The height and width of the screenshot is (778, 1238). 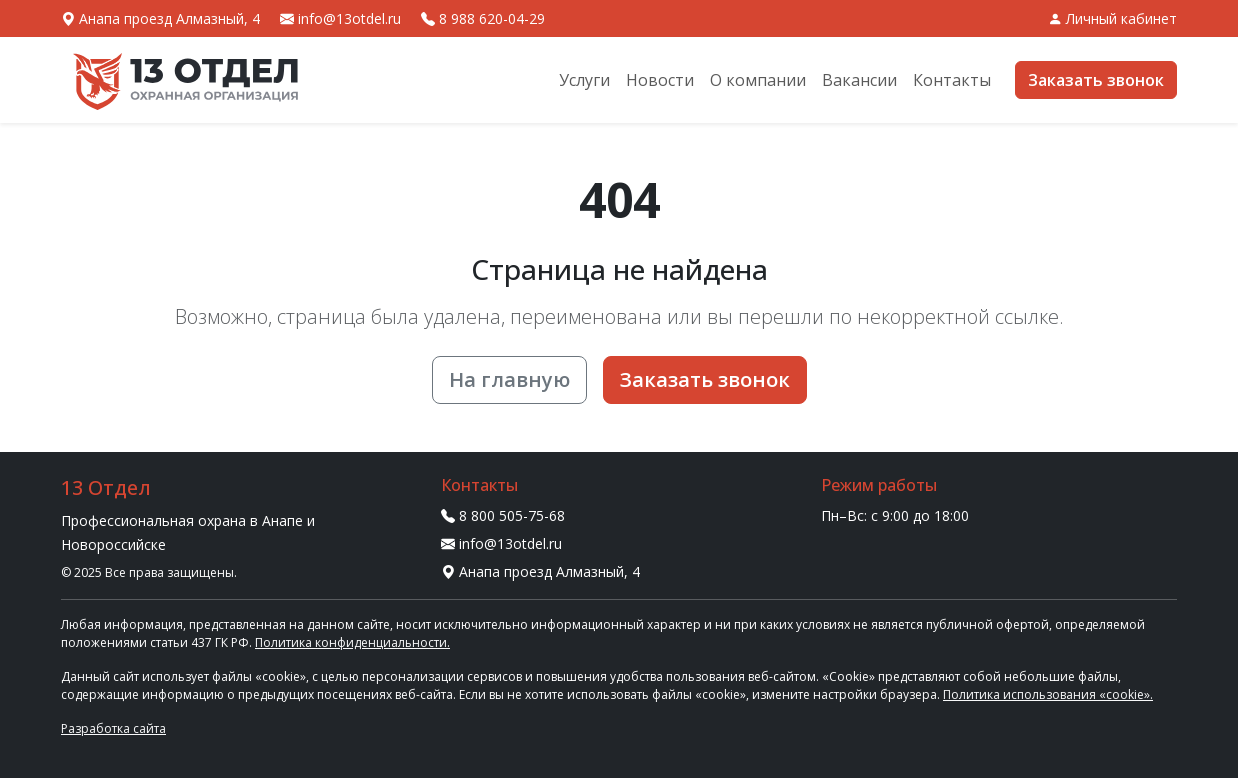 I want to click on Новости, so click(x=660, y=80).